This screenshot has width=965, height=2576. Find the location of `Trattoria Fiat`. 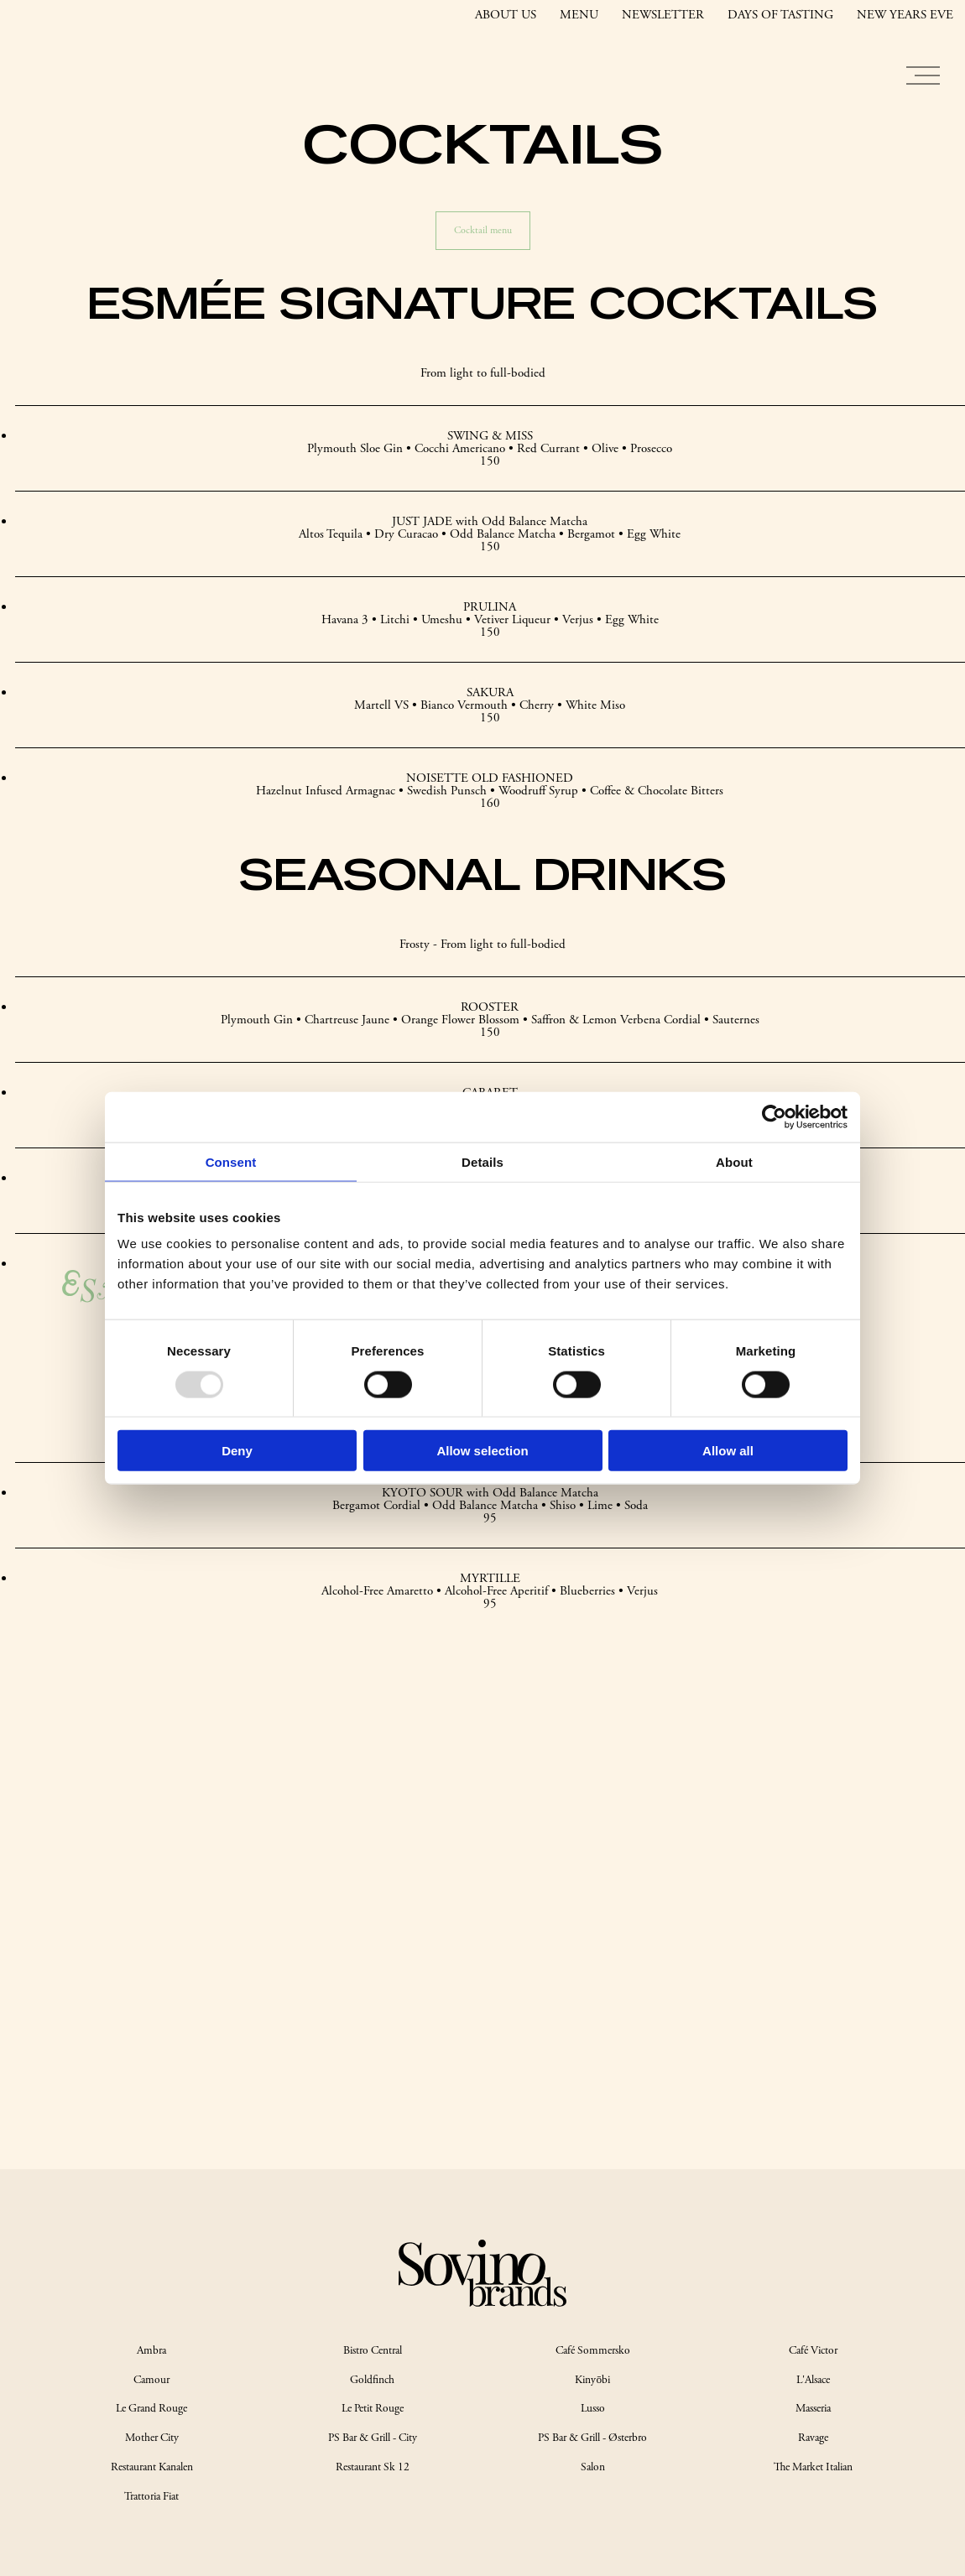

Trattoria Fiat is located at coordinates (151, 2497).